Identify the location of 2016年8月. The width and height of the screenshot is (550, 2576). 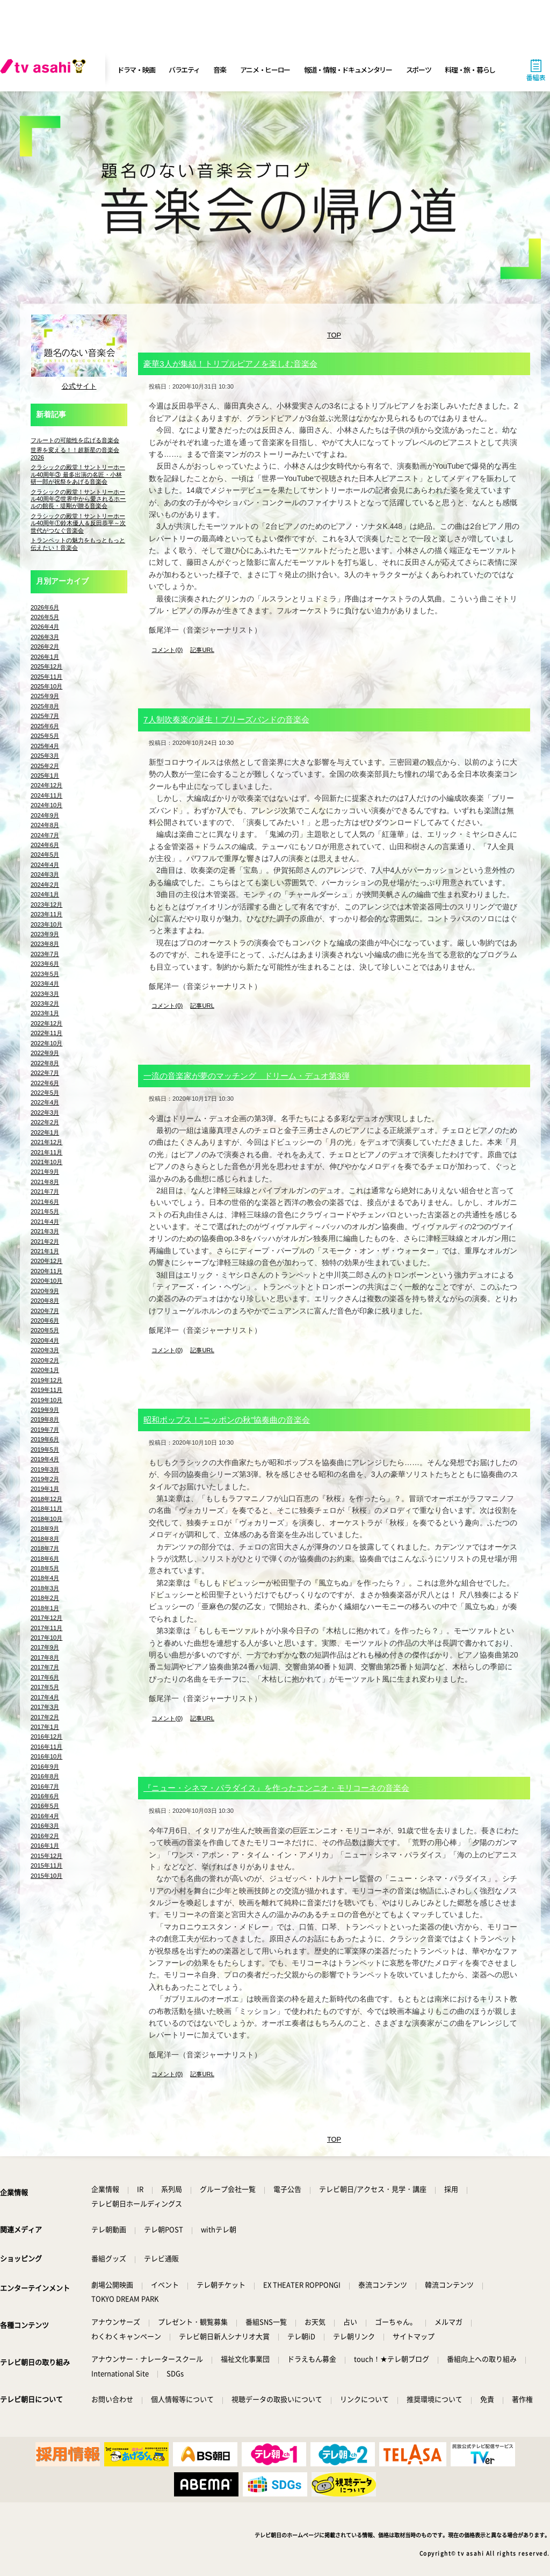
(45, 1776).